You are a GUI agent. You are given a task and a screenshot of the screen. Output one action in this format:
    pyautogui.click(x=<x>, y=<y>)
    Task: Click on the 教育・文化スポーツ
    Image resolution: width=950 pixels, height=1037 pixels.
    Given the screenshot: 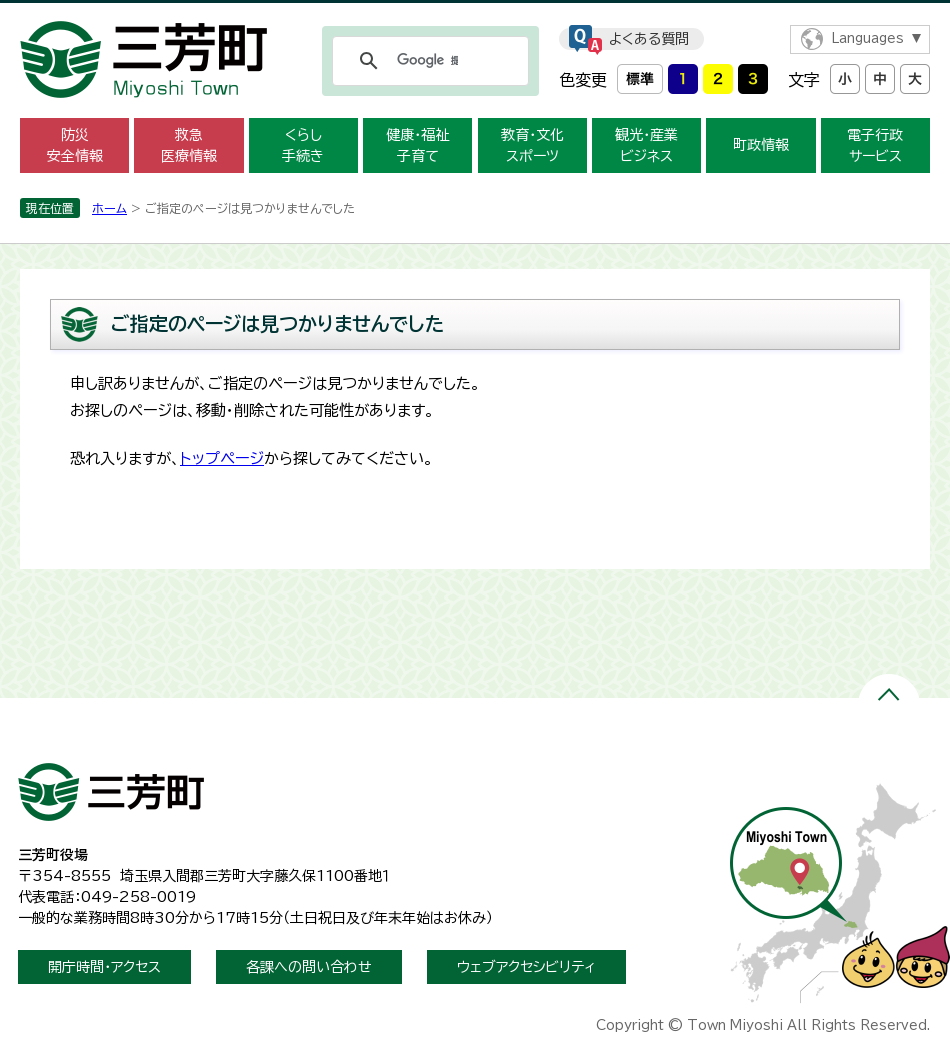 What is the action you would take?
    pyautogui.click(x=532, y=145)
    